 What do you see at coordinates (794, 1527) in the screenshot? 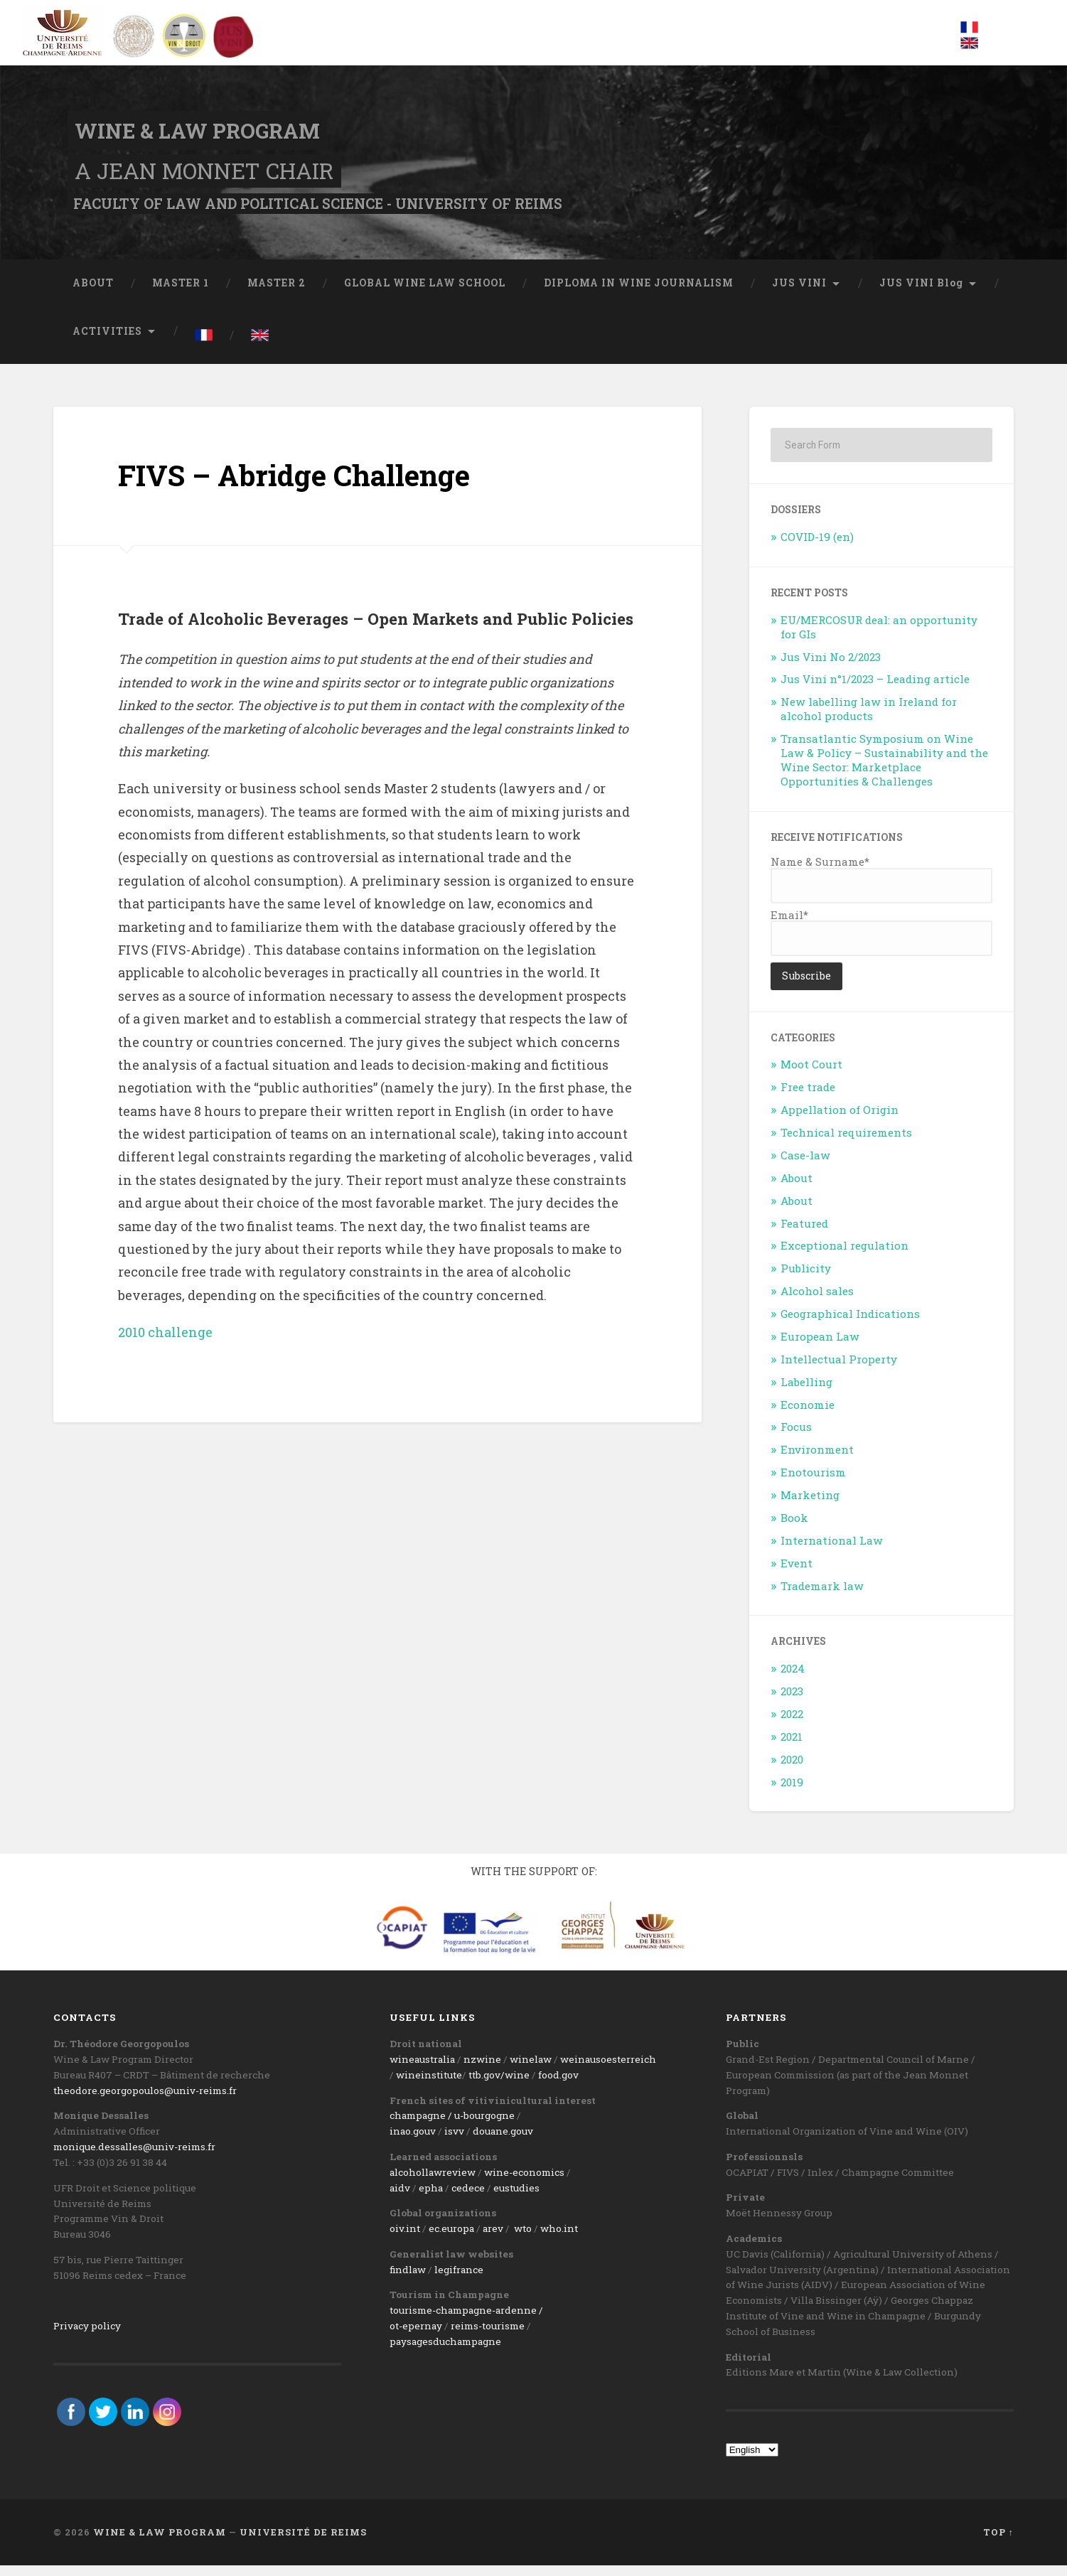
I see `Book` at bounding box center [794, 1527].